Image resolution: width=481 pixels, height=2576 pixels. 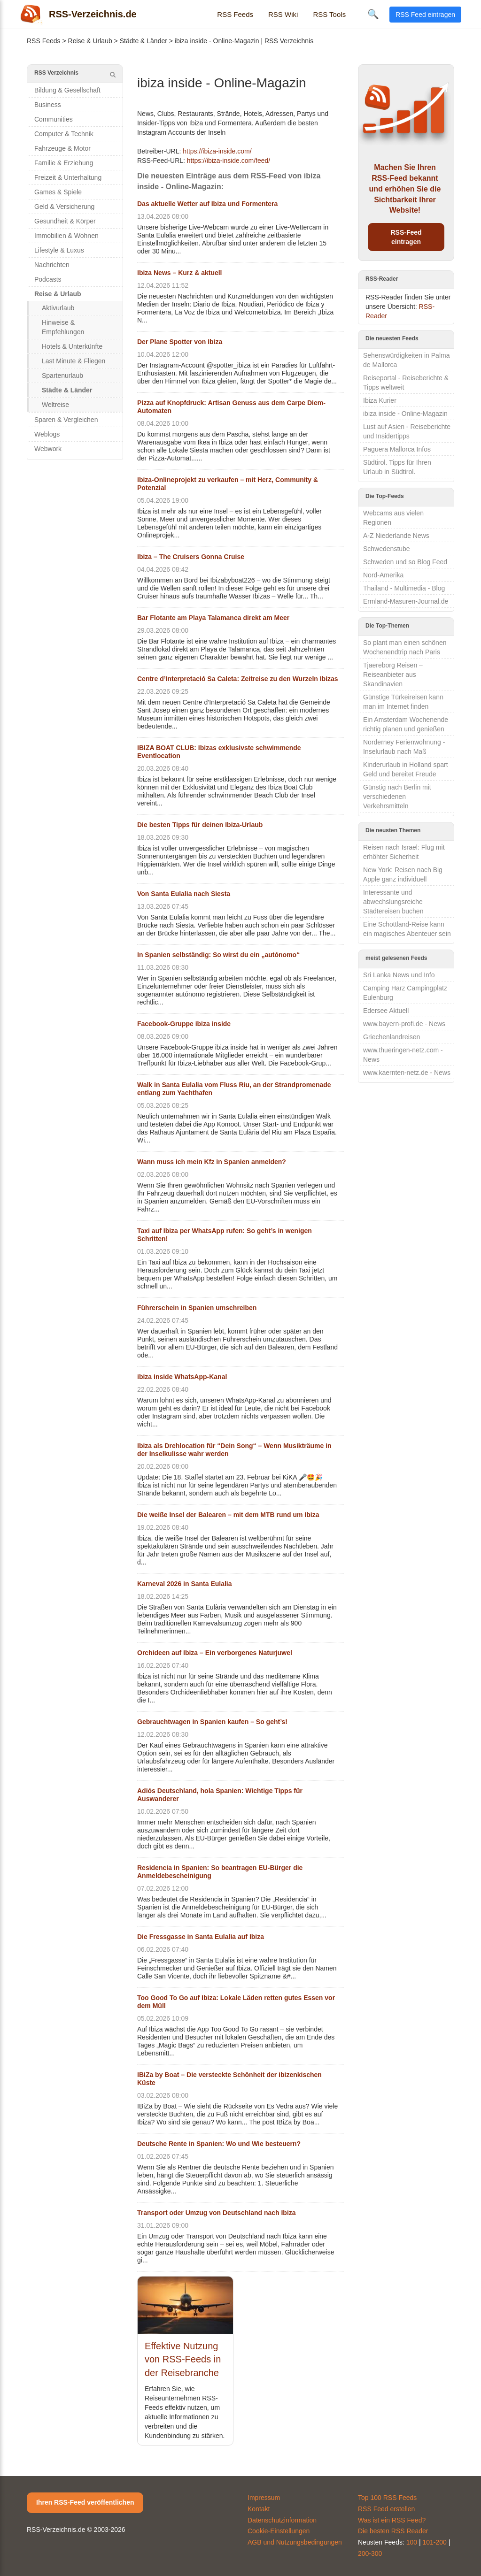 What do you see at coordinates (264, 2497) in the screenshot?
I see `Impressum` at bounding box center [264, 2497].